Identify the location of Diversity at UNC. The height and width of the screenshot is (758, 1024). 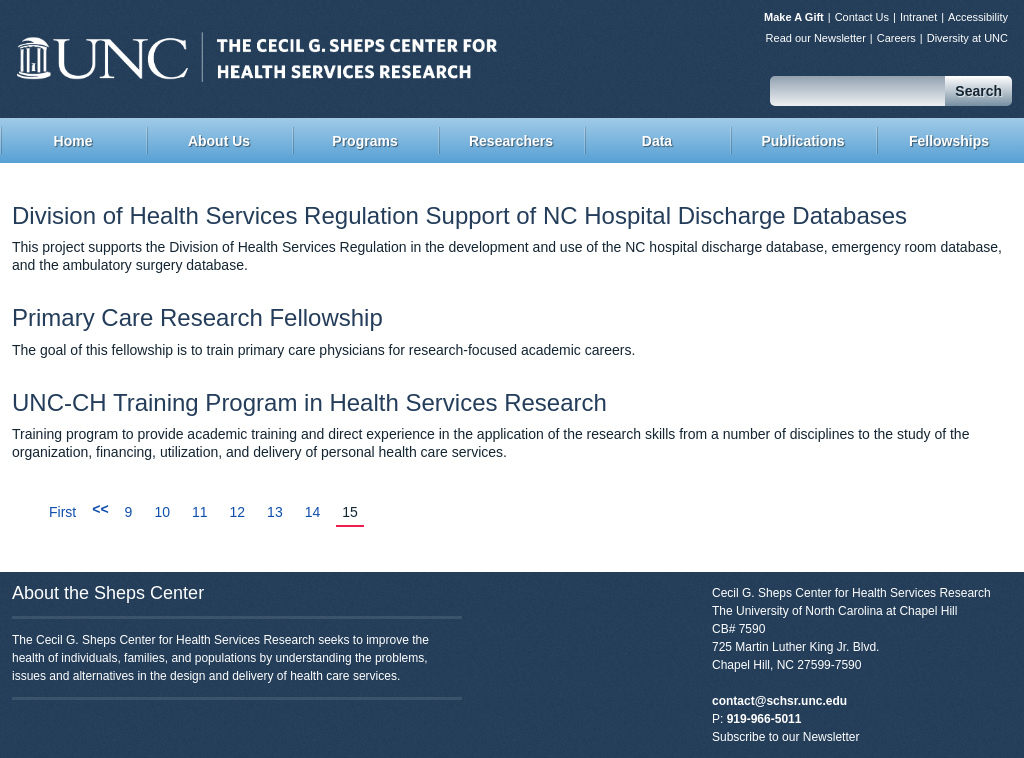
(967, 38).